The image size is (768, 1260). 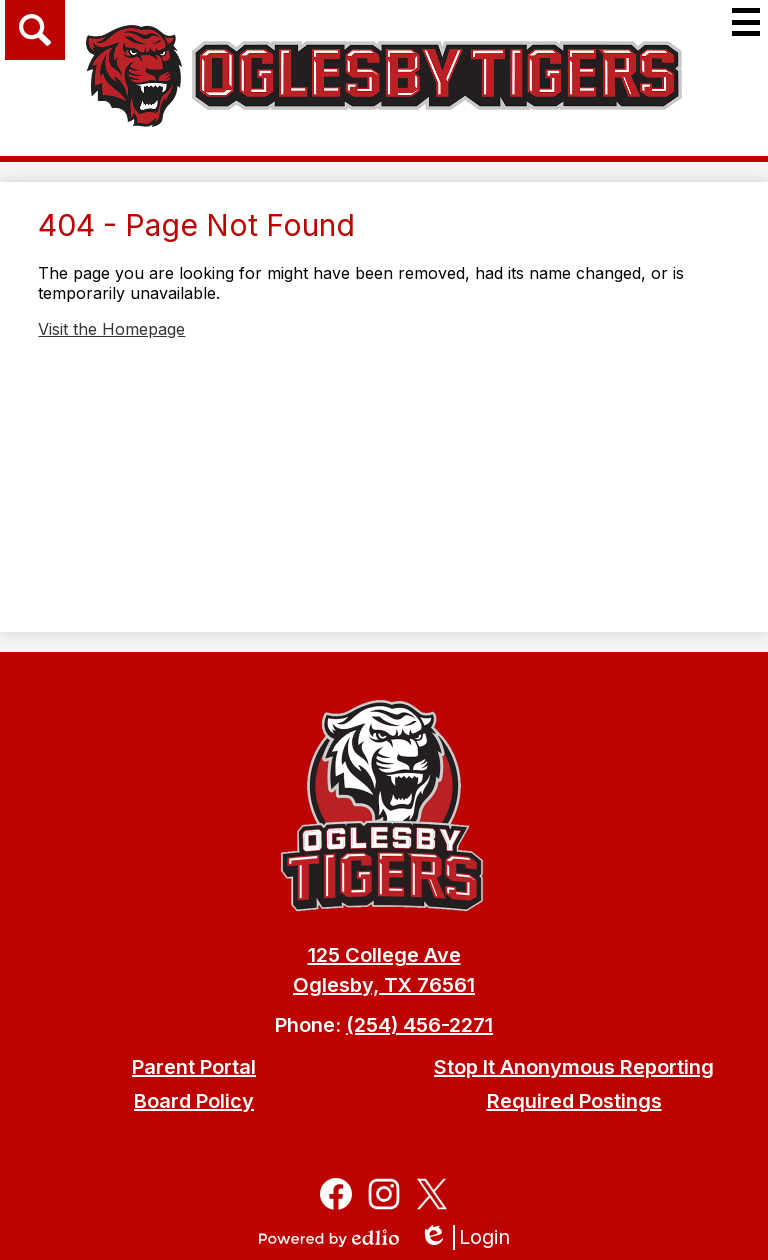 I want to click on Oglesby, TX 76561, so click(x=384, y=985).